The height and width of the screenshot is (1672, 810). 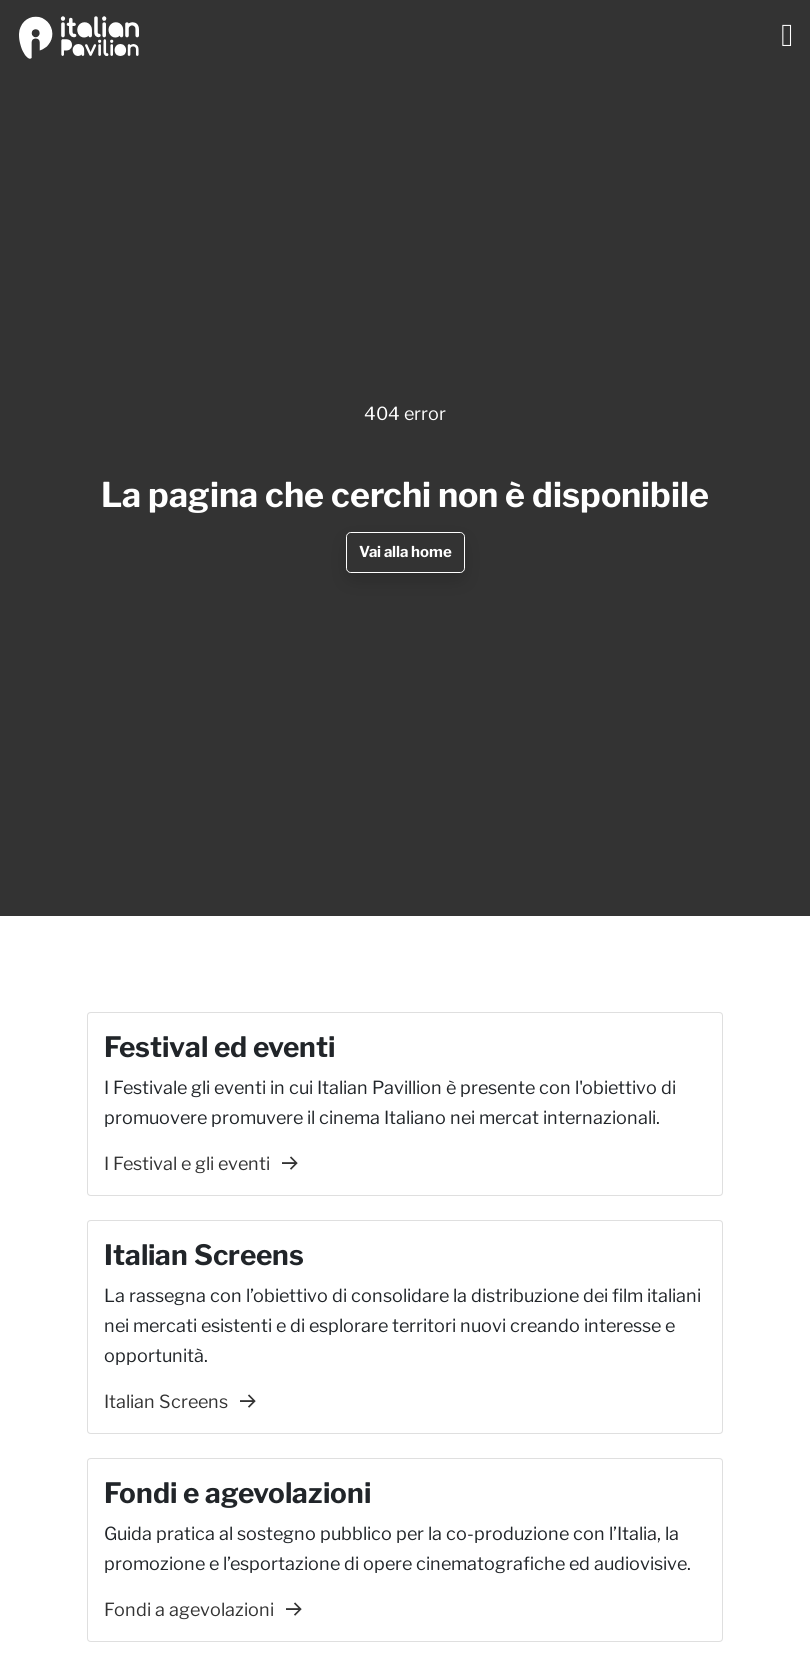 I want to click on Italian Screens, so click(x=180, y=1401).